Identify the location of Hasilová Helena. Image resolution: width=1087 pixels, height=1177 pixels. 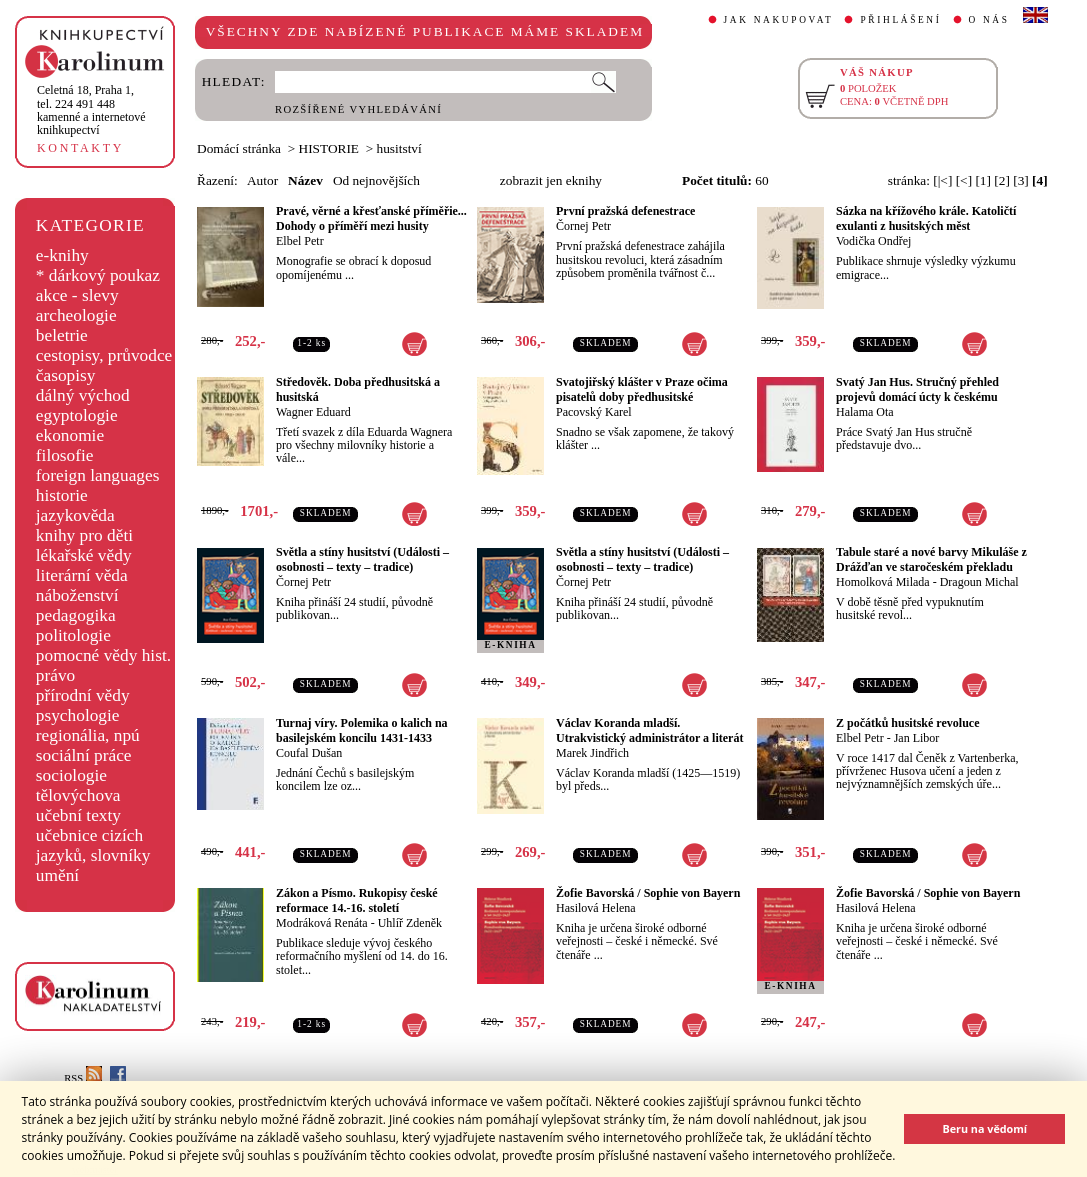
(596, 908).